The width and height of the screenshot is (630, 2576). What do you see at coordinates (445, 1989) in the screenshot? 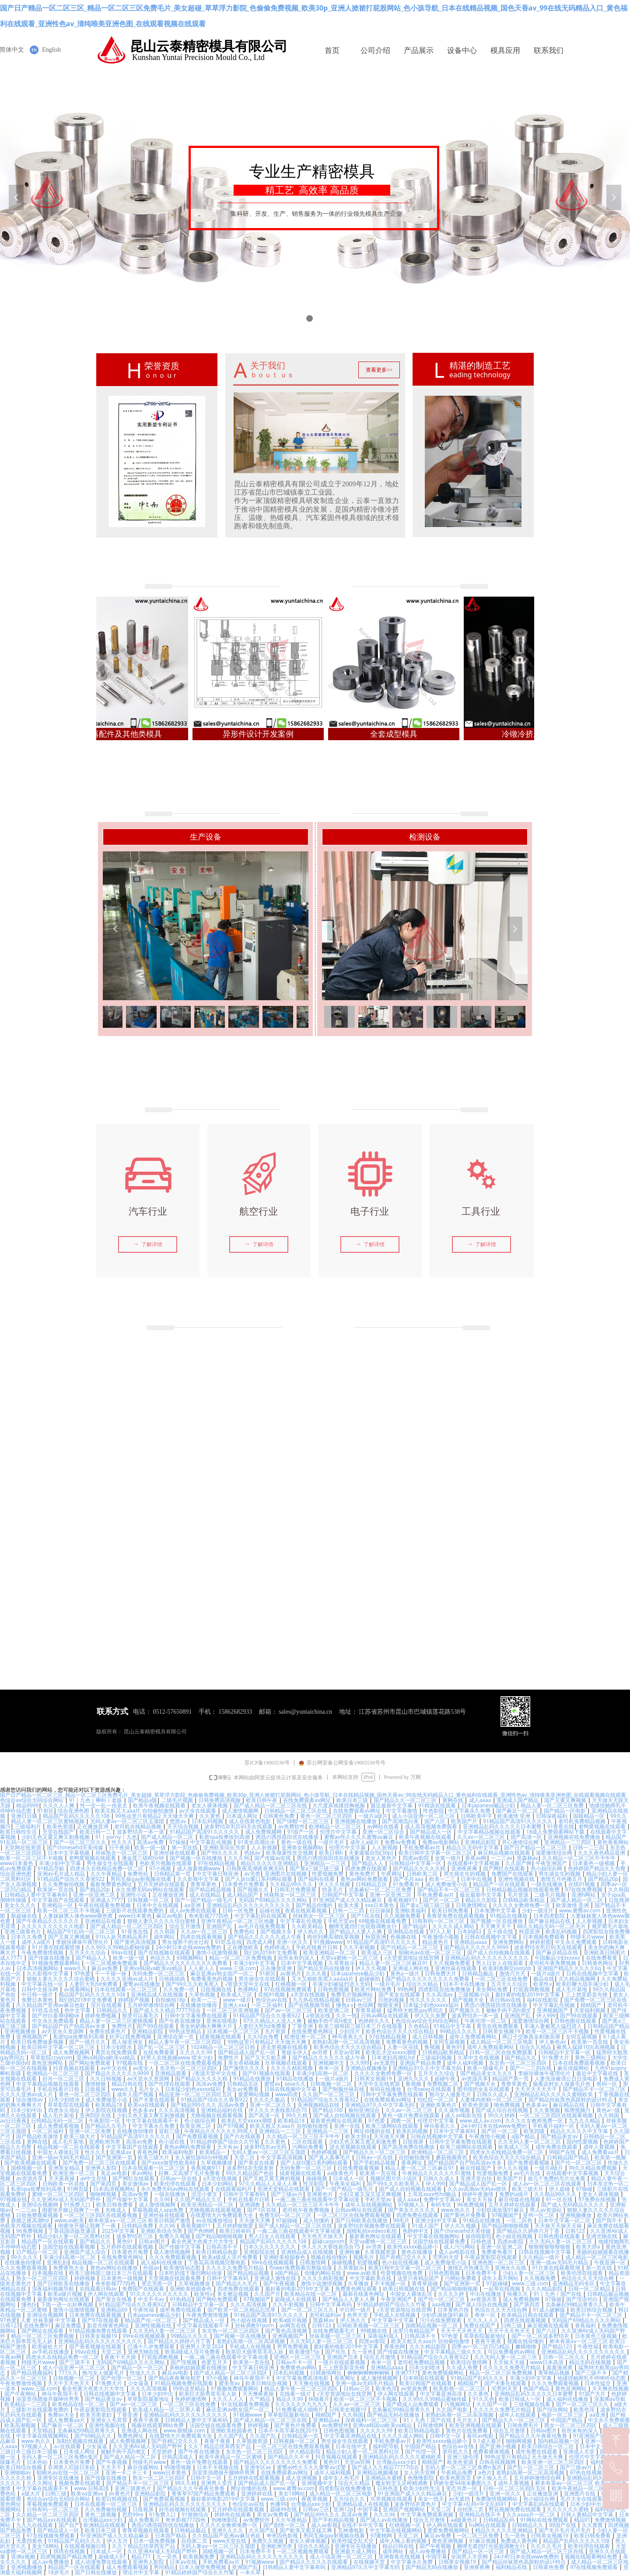
I see `四虎影院在线免费播放` at bounding box center [445, 1989].